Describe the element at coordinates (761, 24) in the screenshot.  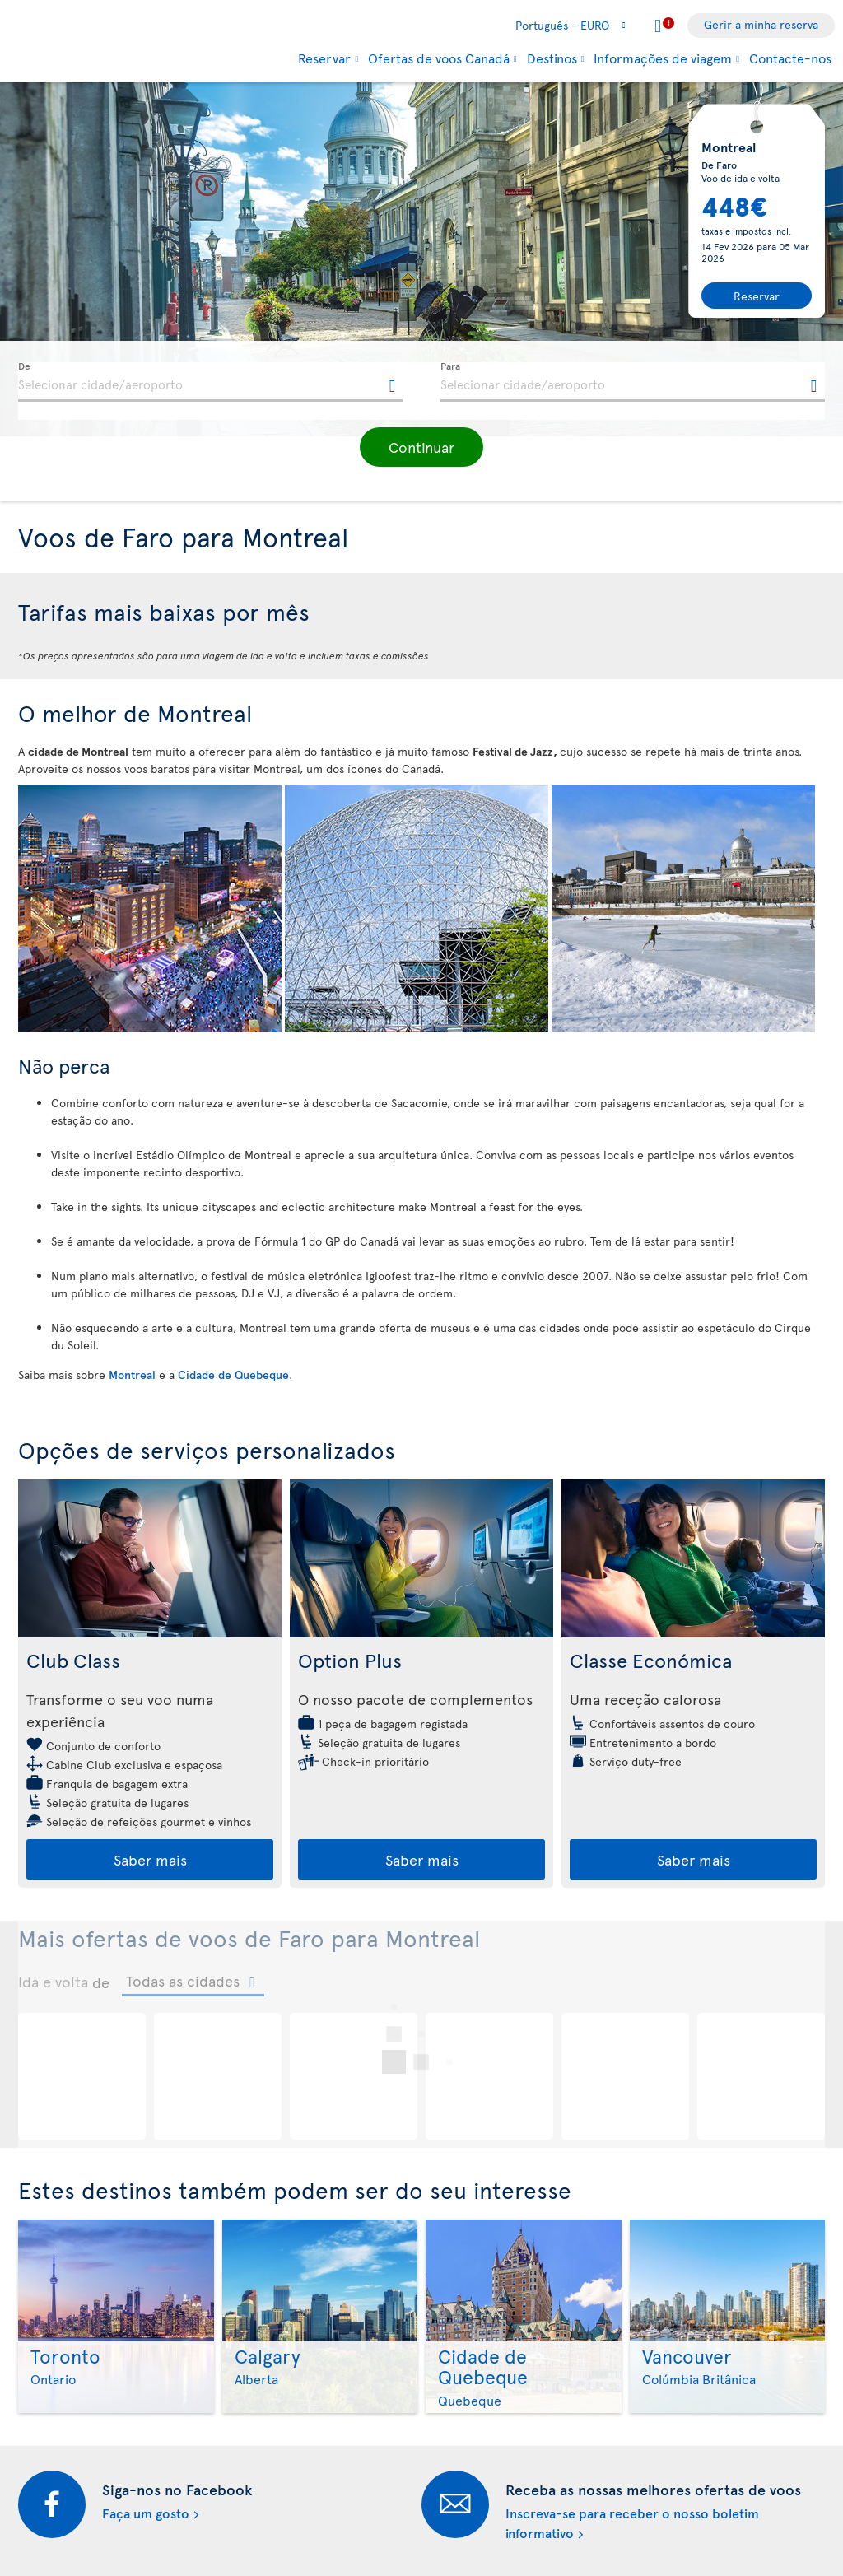
I see `Gerir a minha reserva` at that location.